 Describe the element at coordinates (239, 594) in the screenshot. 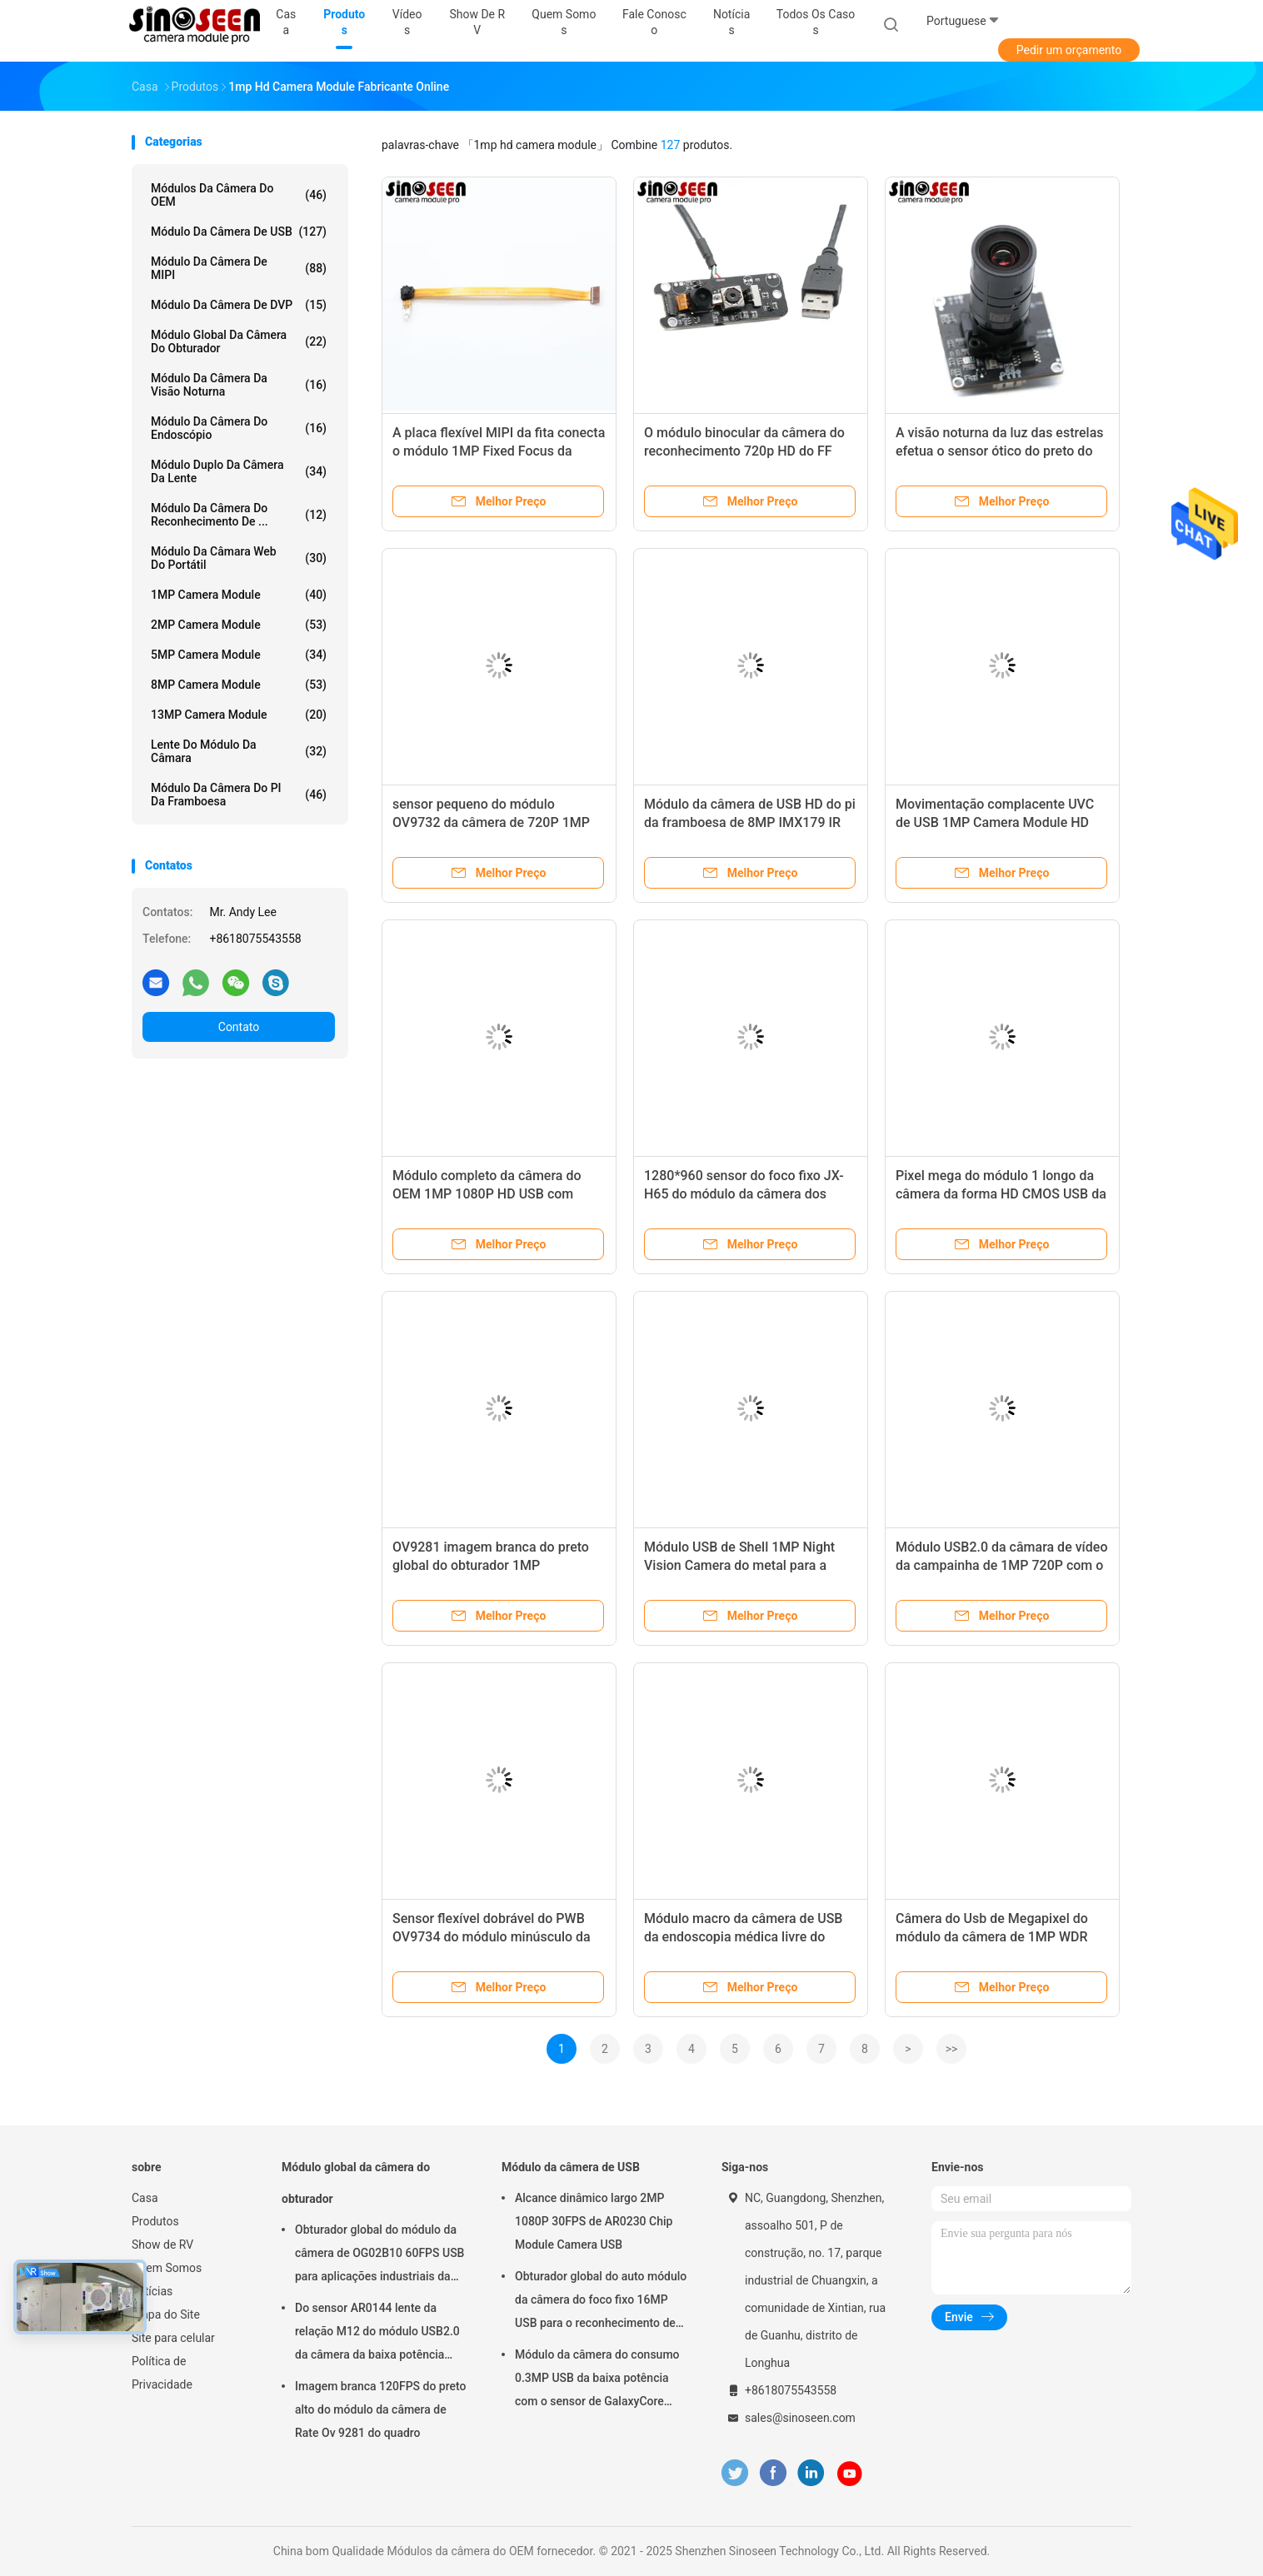

I see `1MP Camera Module` at that location.